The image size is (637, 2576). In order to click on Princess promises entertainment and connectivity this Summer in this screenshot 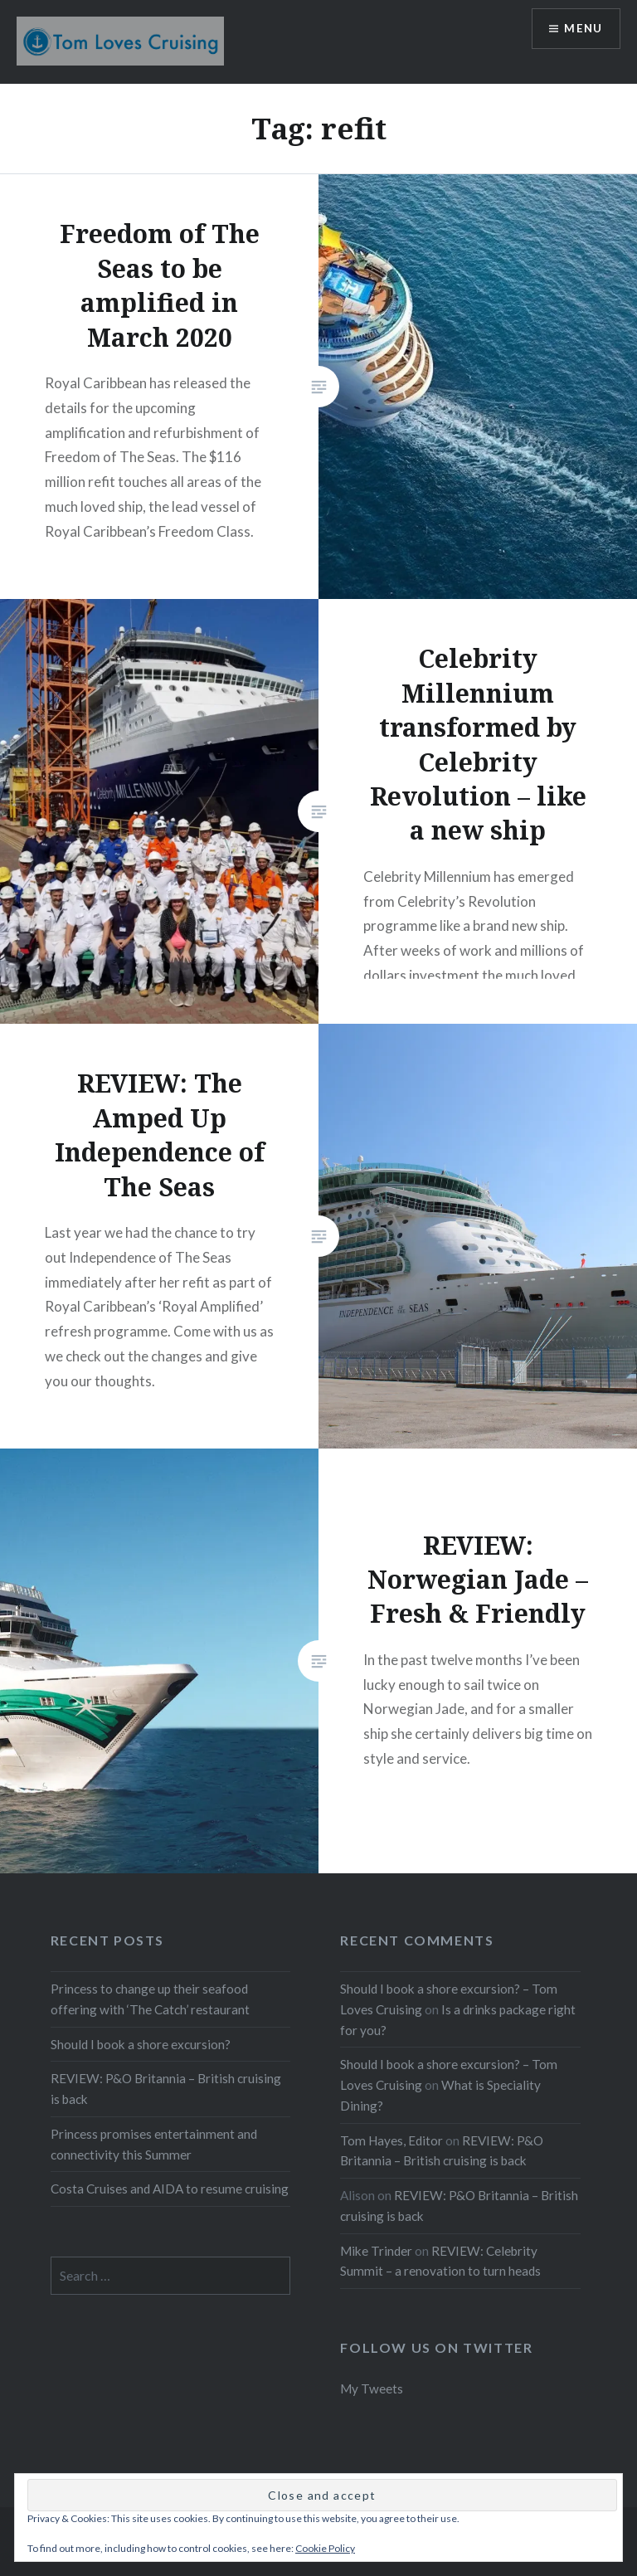, I will do `click(154, 2144)`.